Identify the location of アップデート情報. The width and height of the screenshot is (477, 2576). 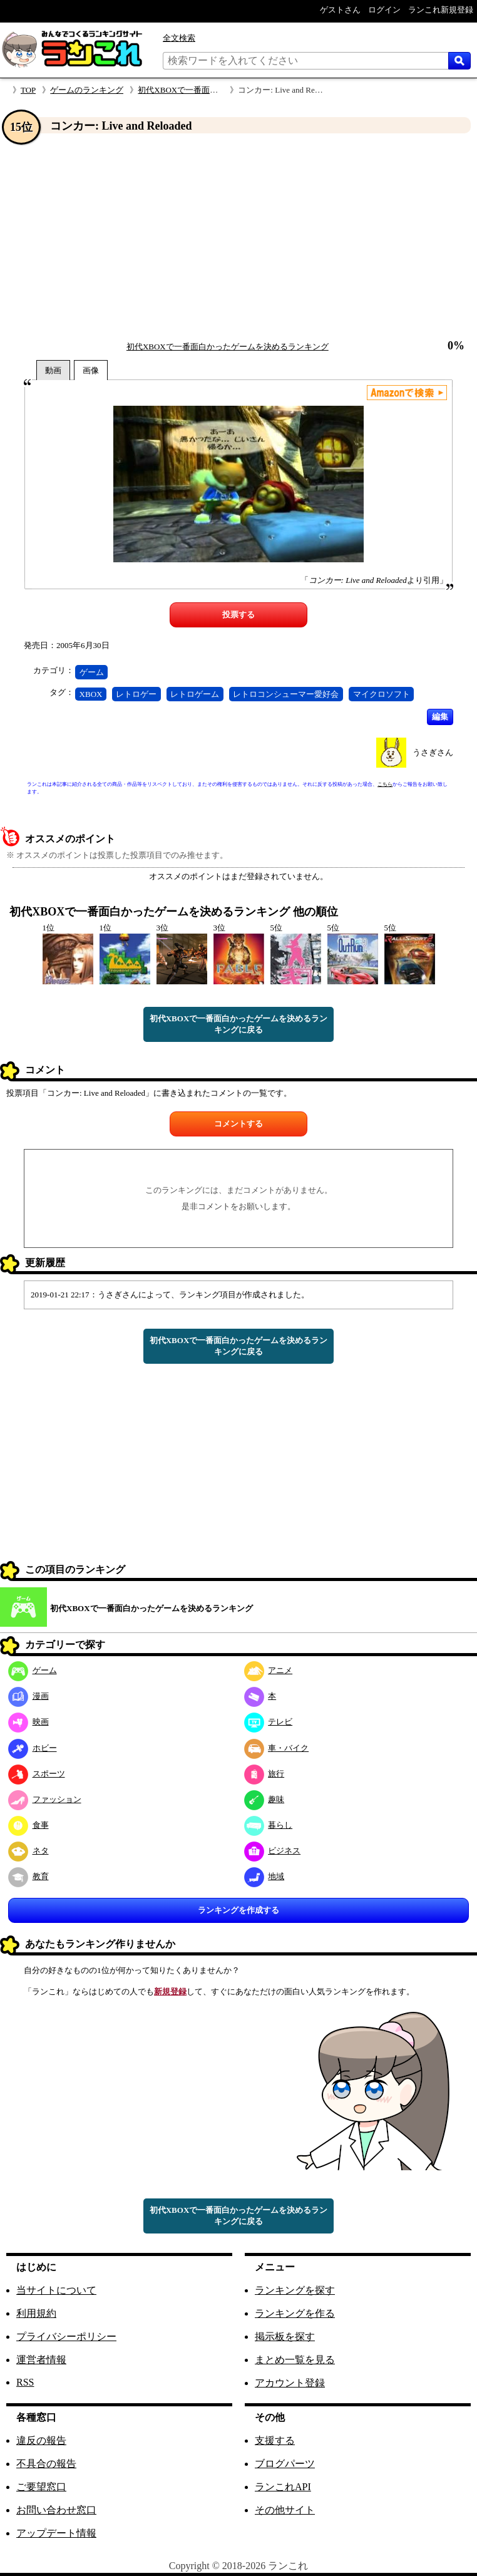
(56, 2533).